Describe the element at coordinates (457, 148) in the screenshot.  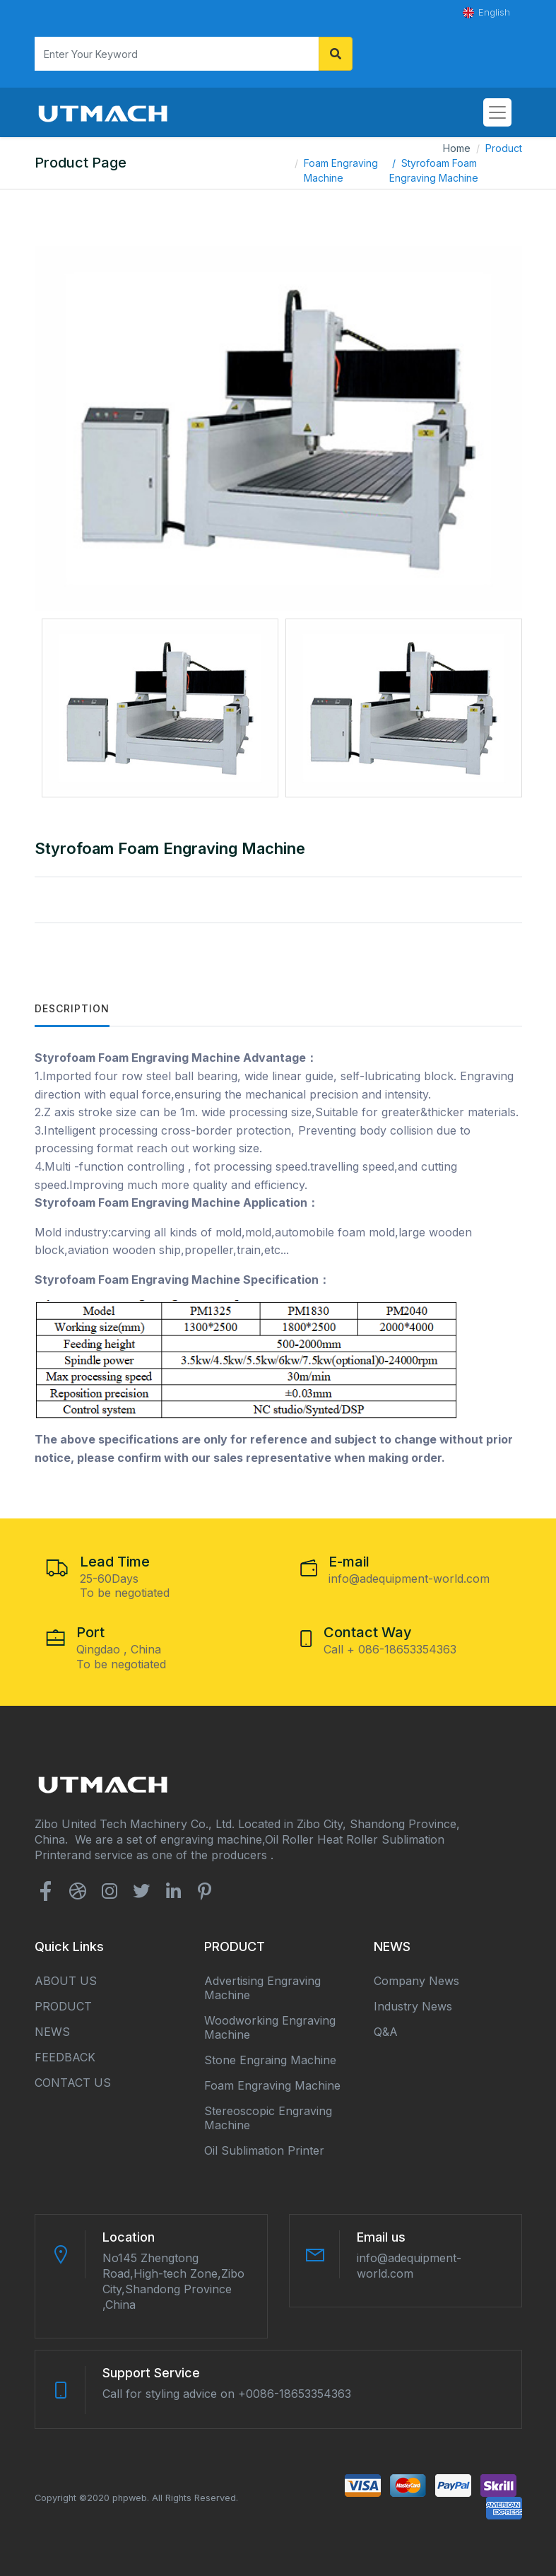
I see `Home` at that location.